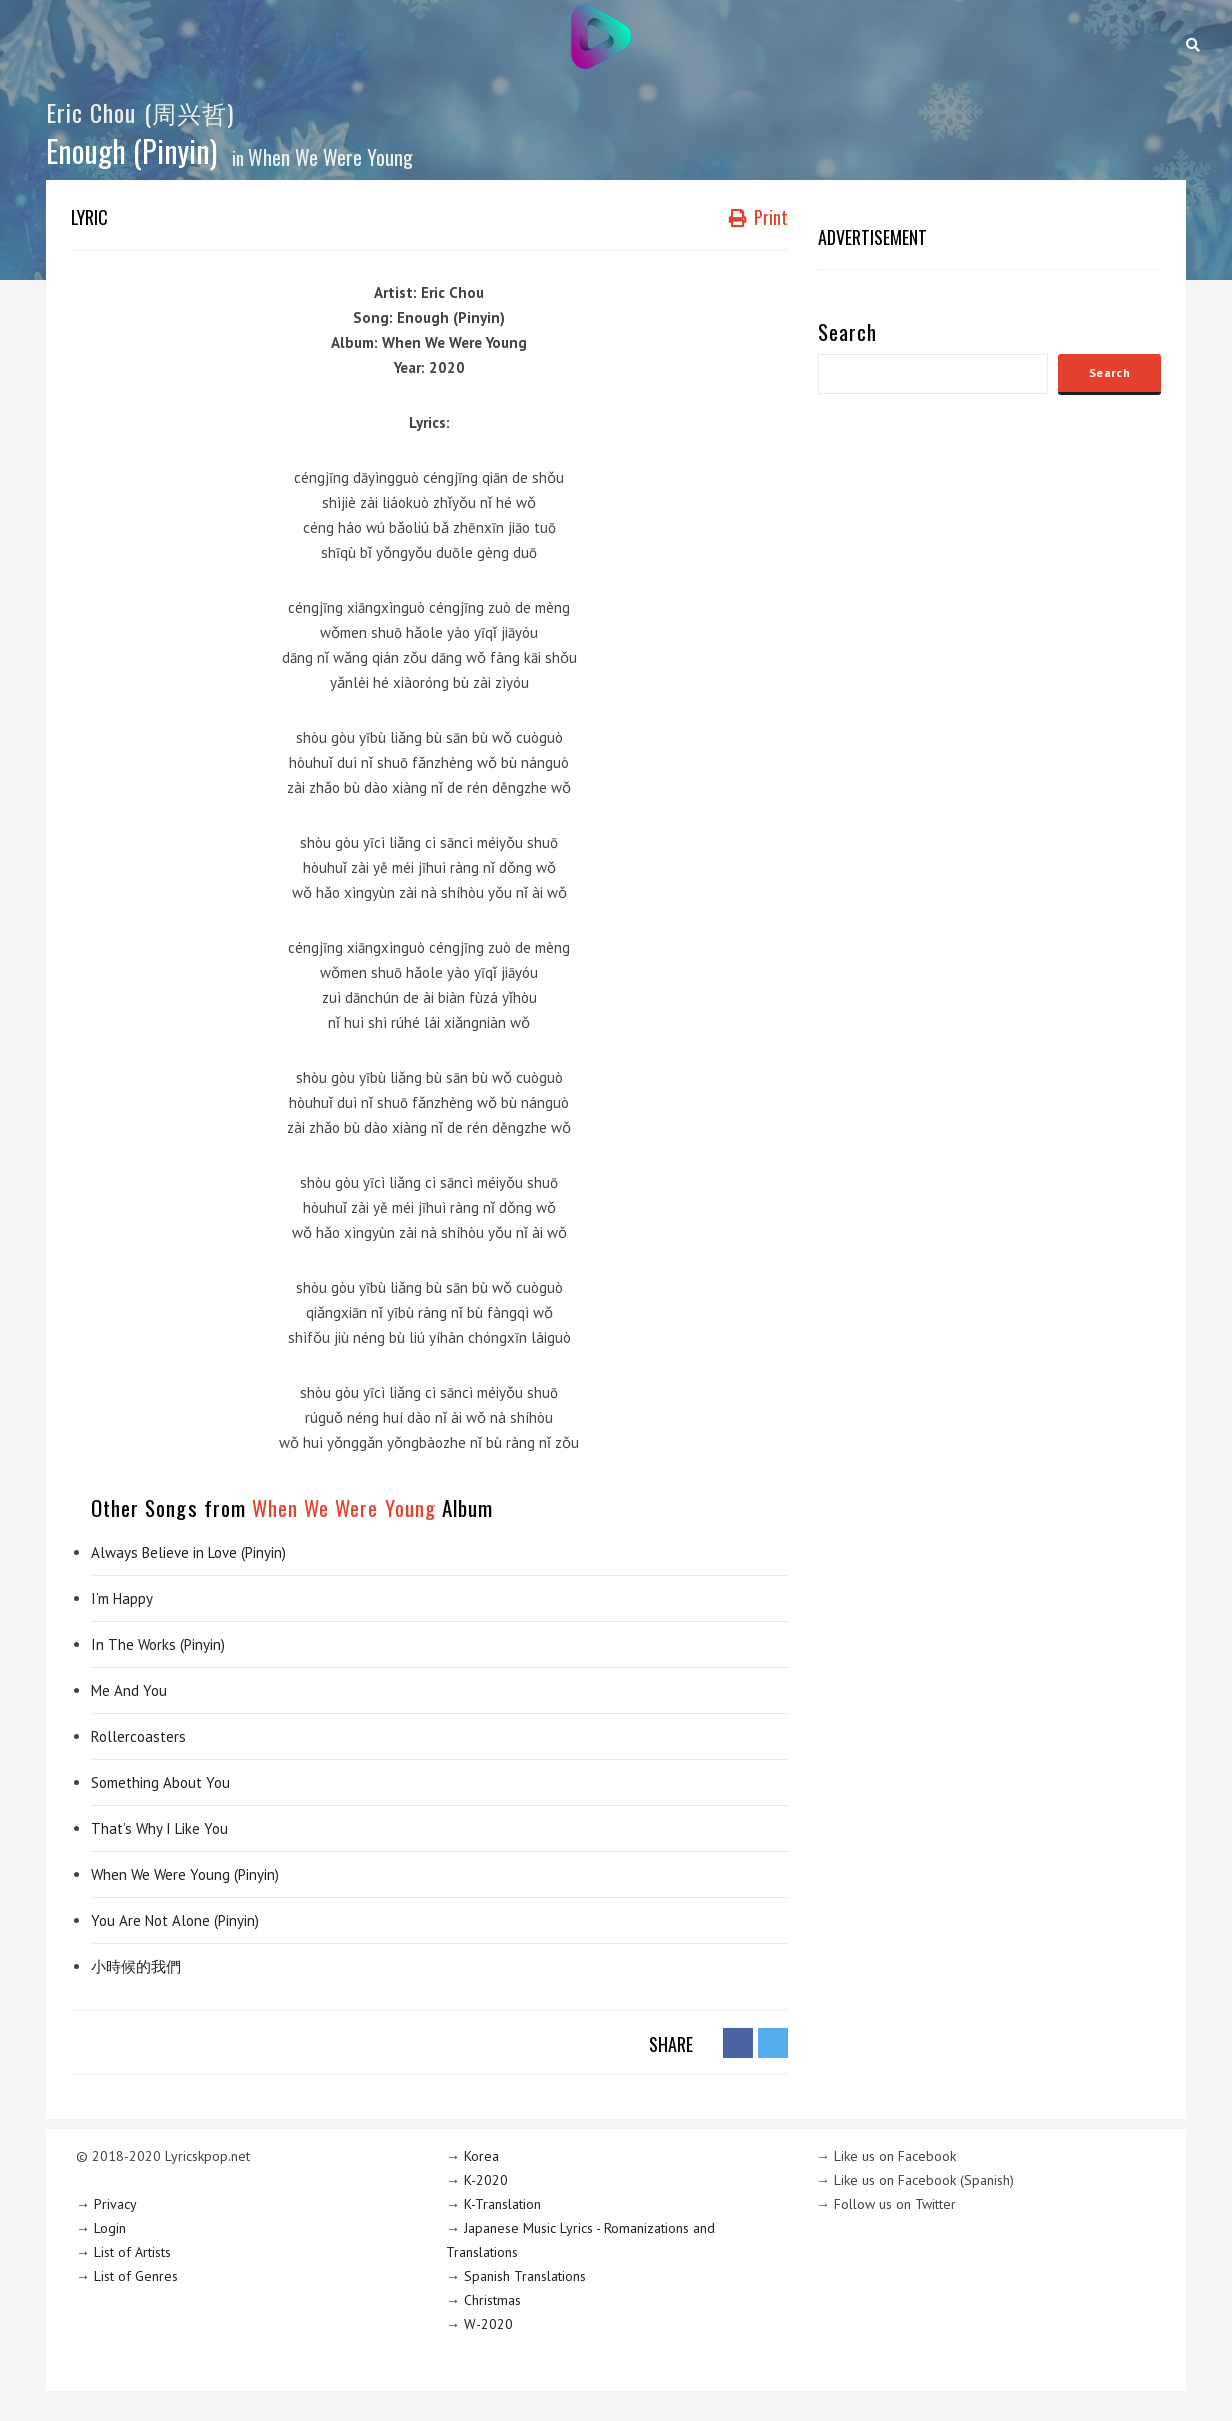 The height and width of the screenshot is (2421, 1232). Describe the element at coordinates (158, 1644) in the screenshot. I see `In The Works (Pinyin)` at that location.